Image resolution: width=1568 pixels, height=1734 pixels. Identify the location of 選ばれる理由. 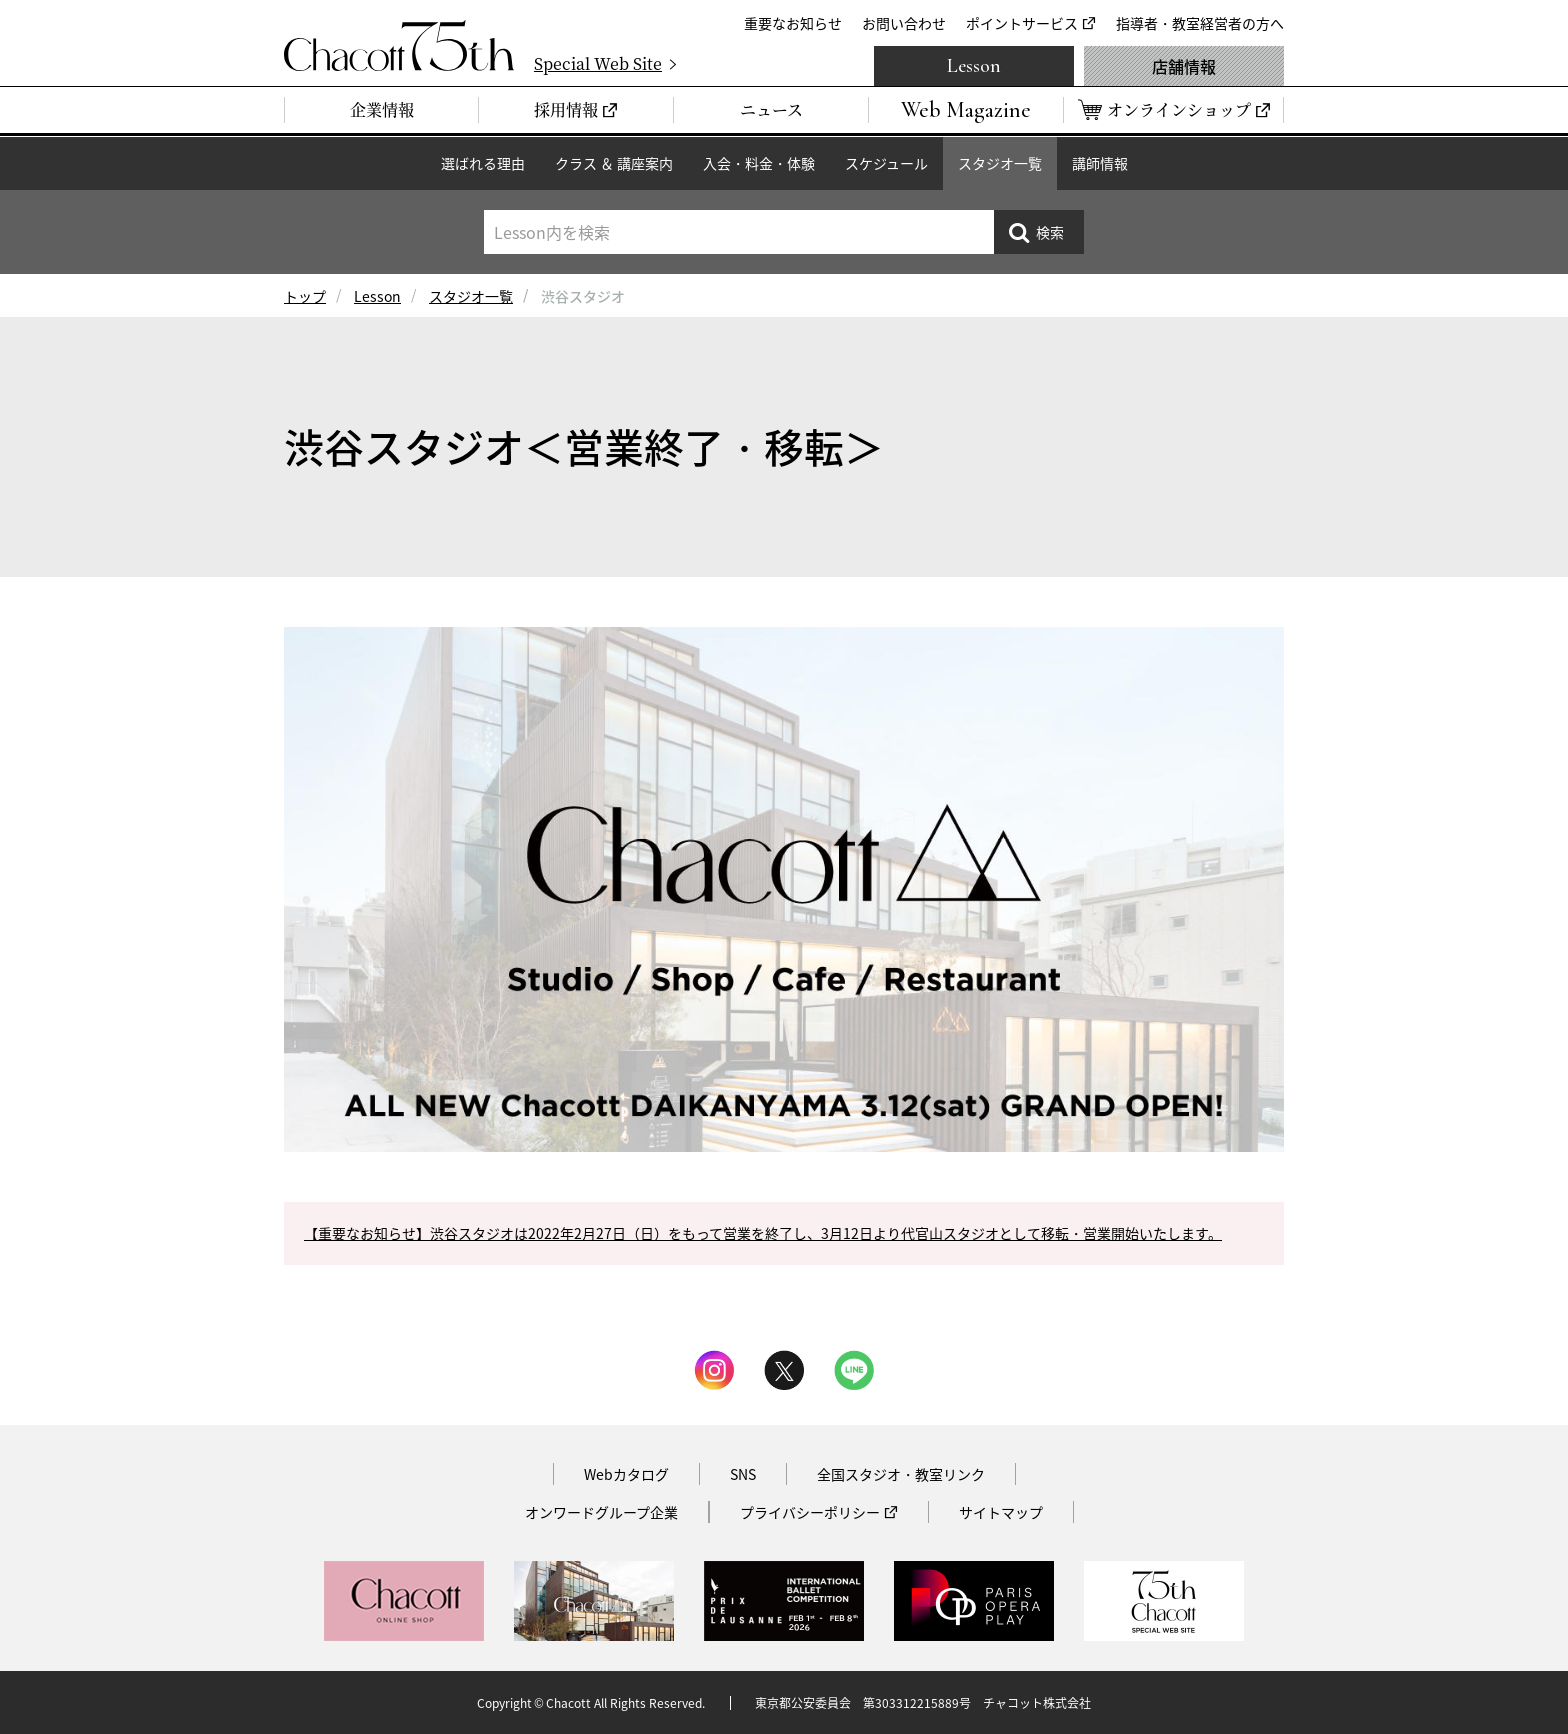
(483, 163).